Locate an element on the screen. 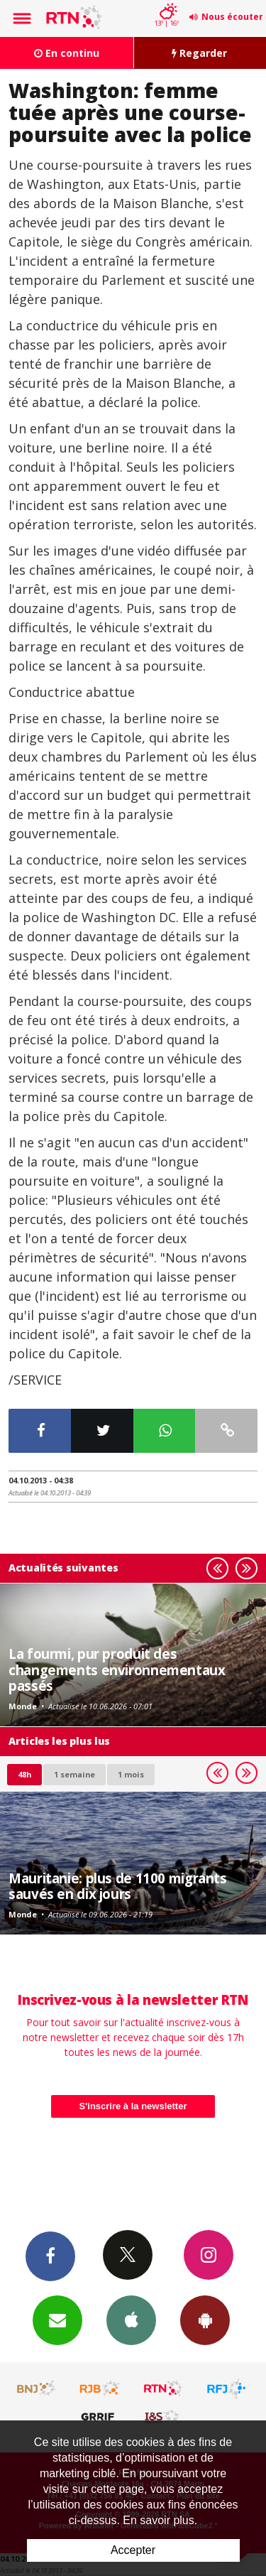 The image size is (266, 2576). S'inscrire à la newsletter is located at coordinates (133, 2106).